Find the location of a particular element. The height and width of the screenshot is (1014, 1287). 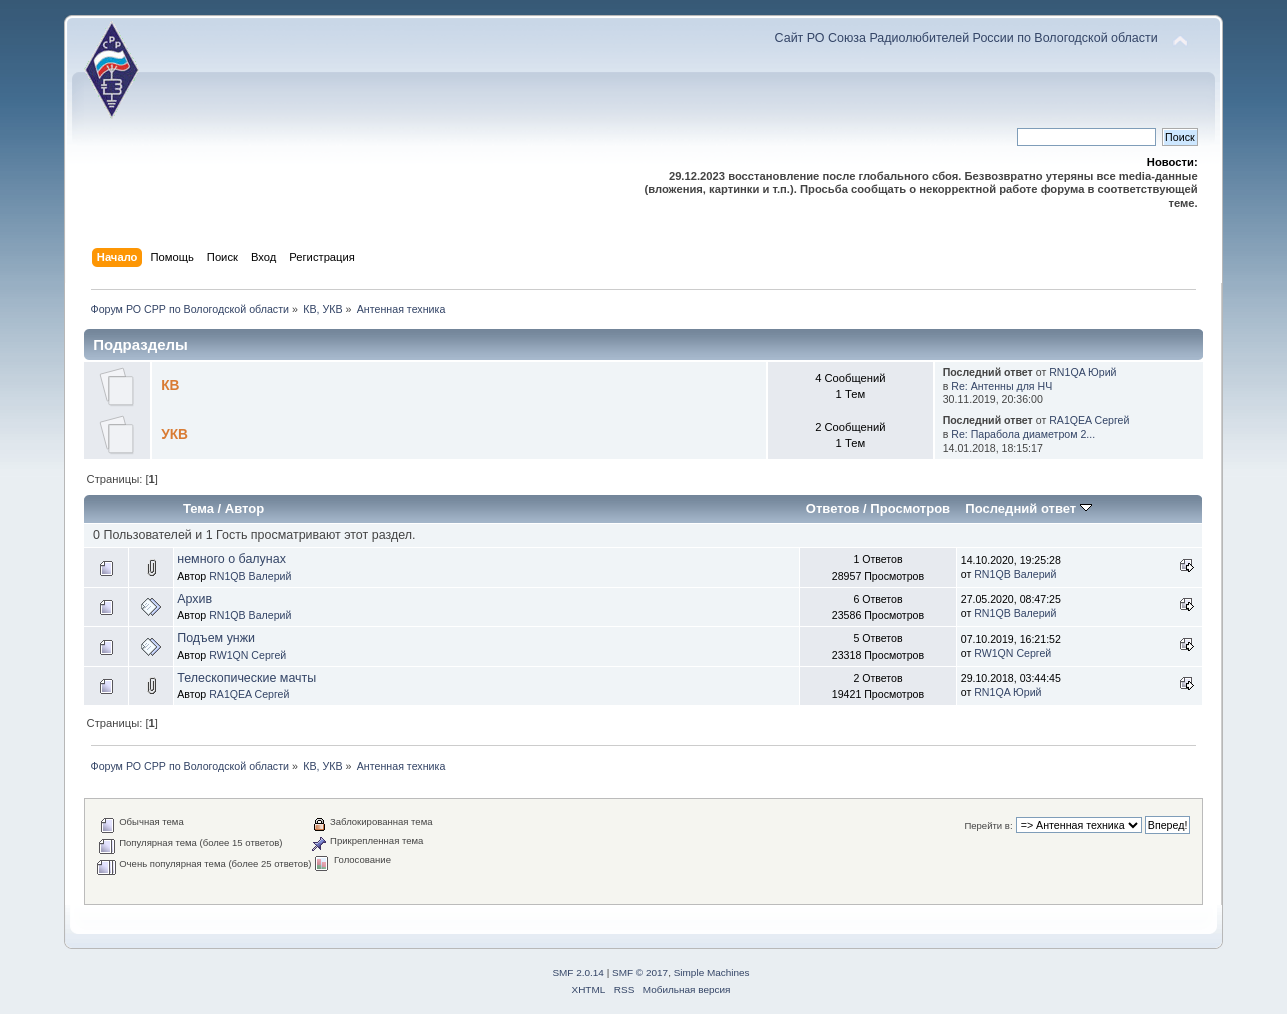

Автор is located at coordinates (244, 508).